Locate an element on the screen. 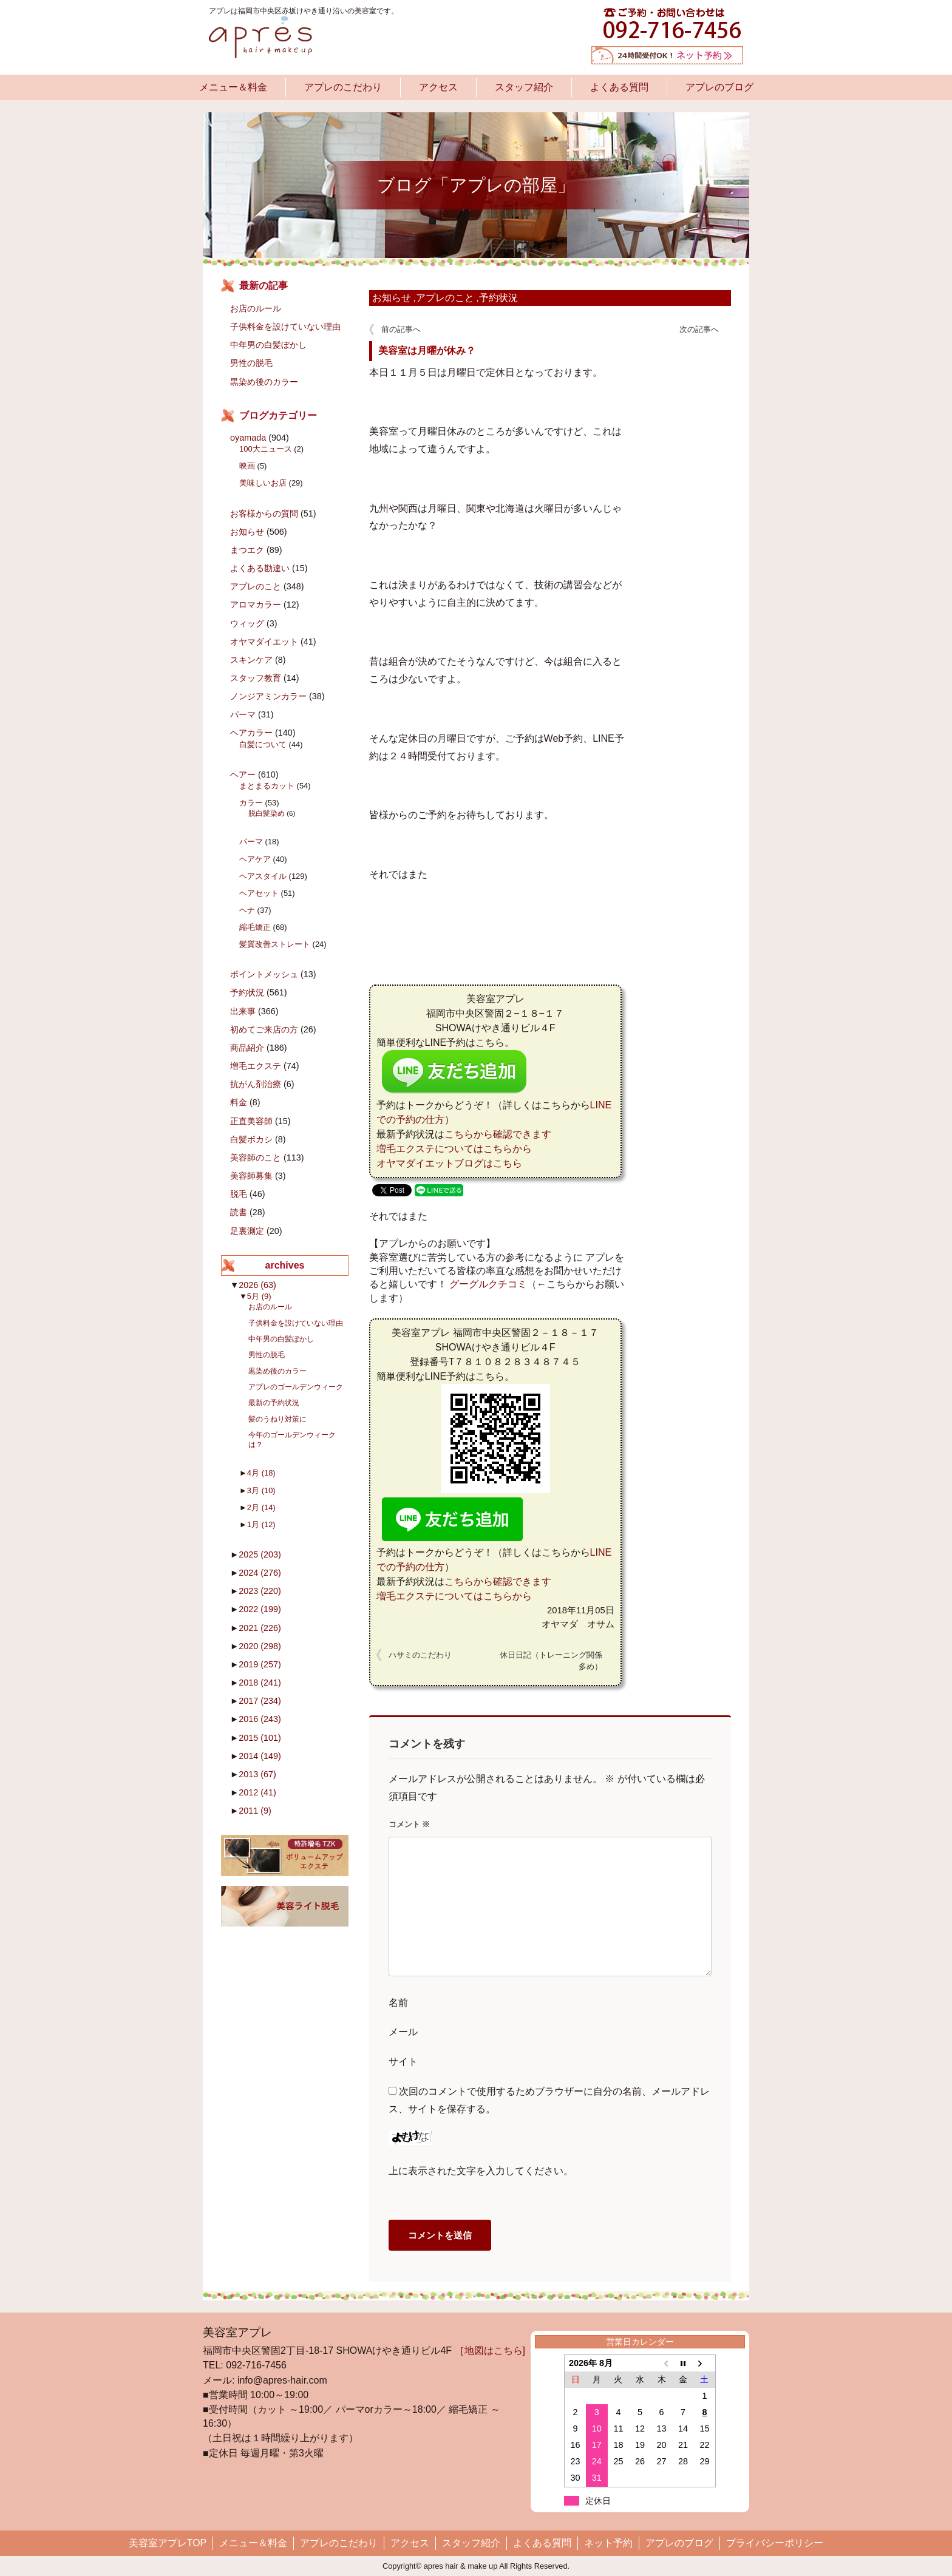  ヘナ is located at coordinates (247, 910).